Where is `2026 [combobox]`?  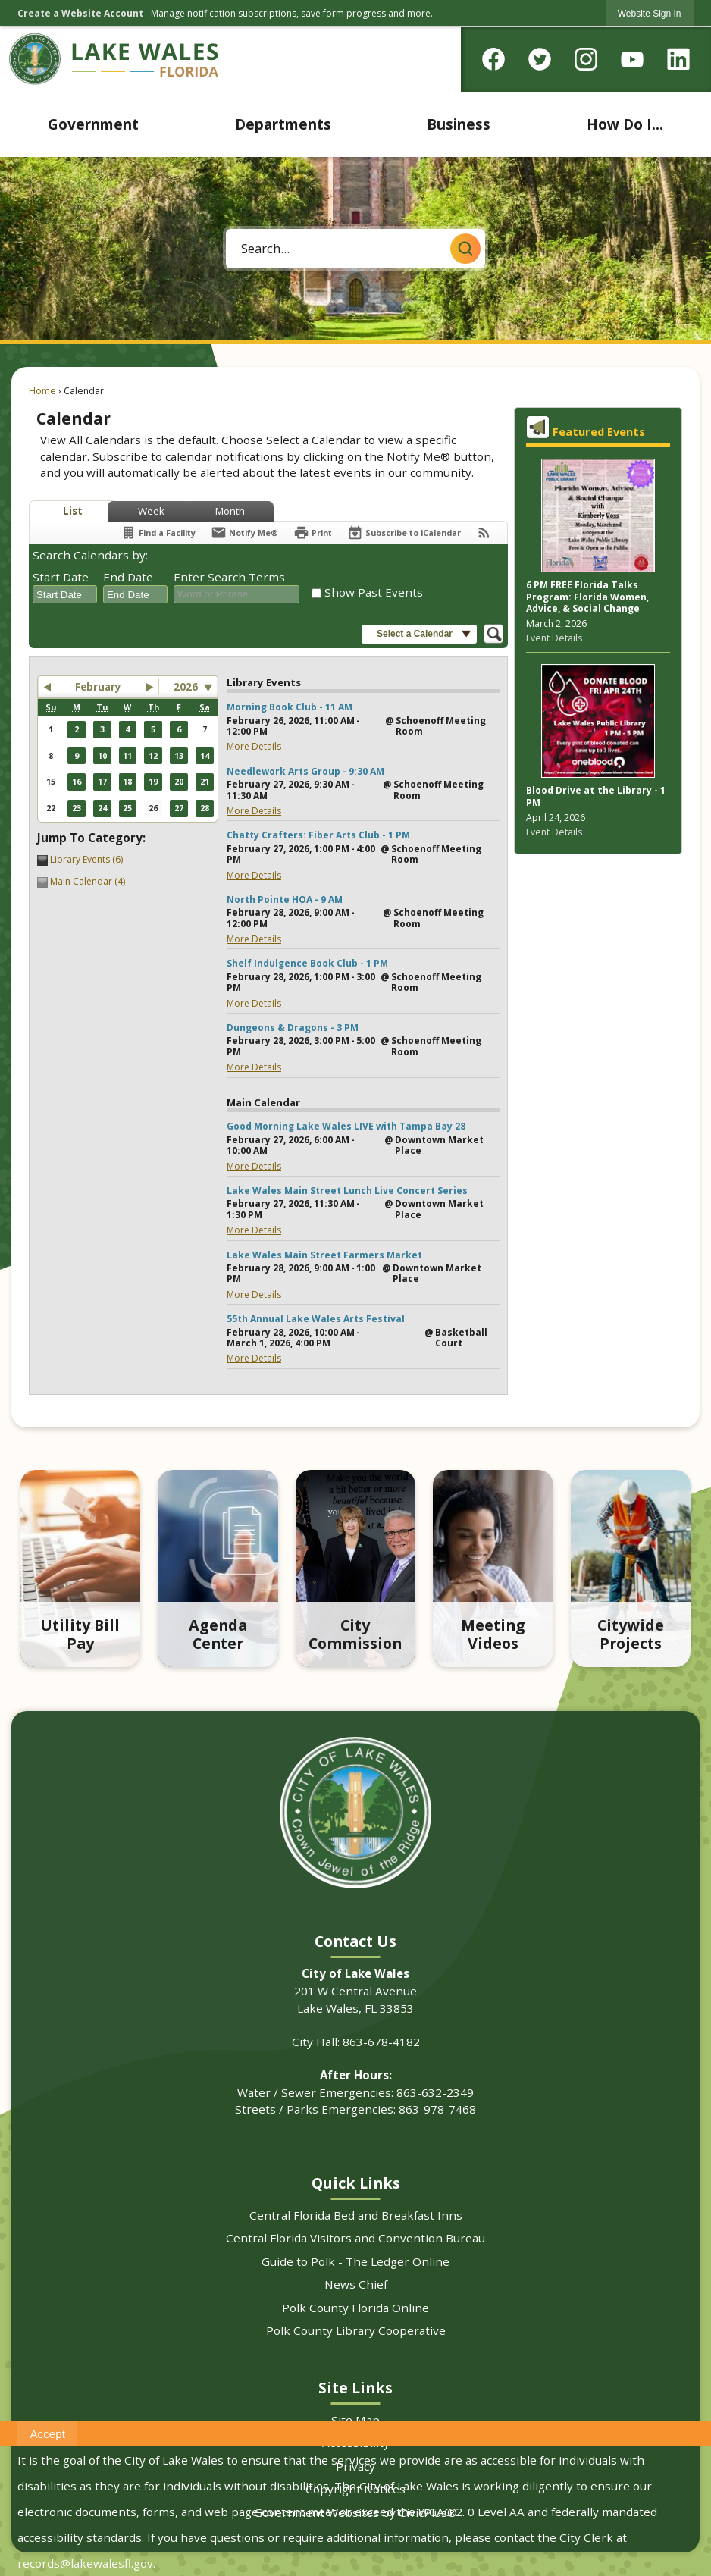 2026 [combobox] is located at coordinates (186, 687).